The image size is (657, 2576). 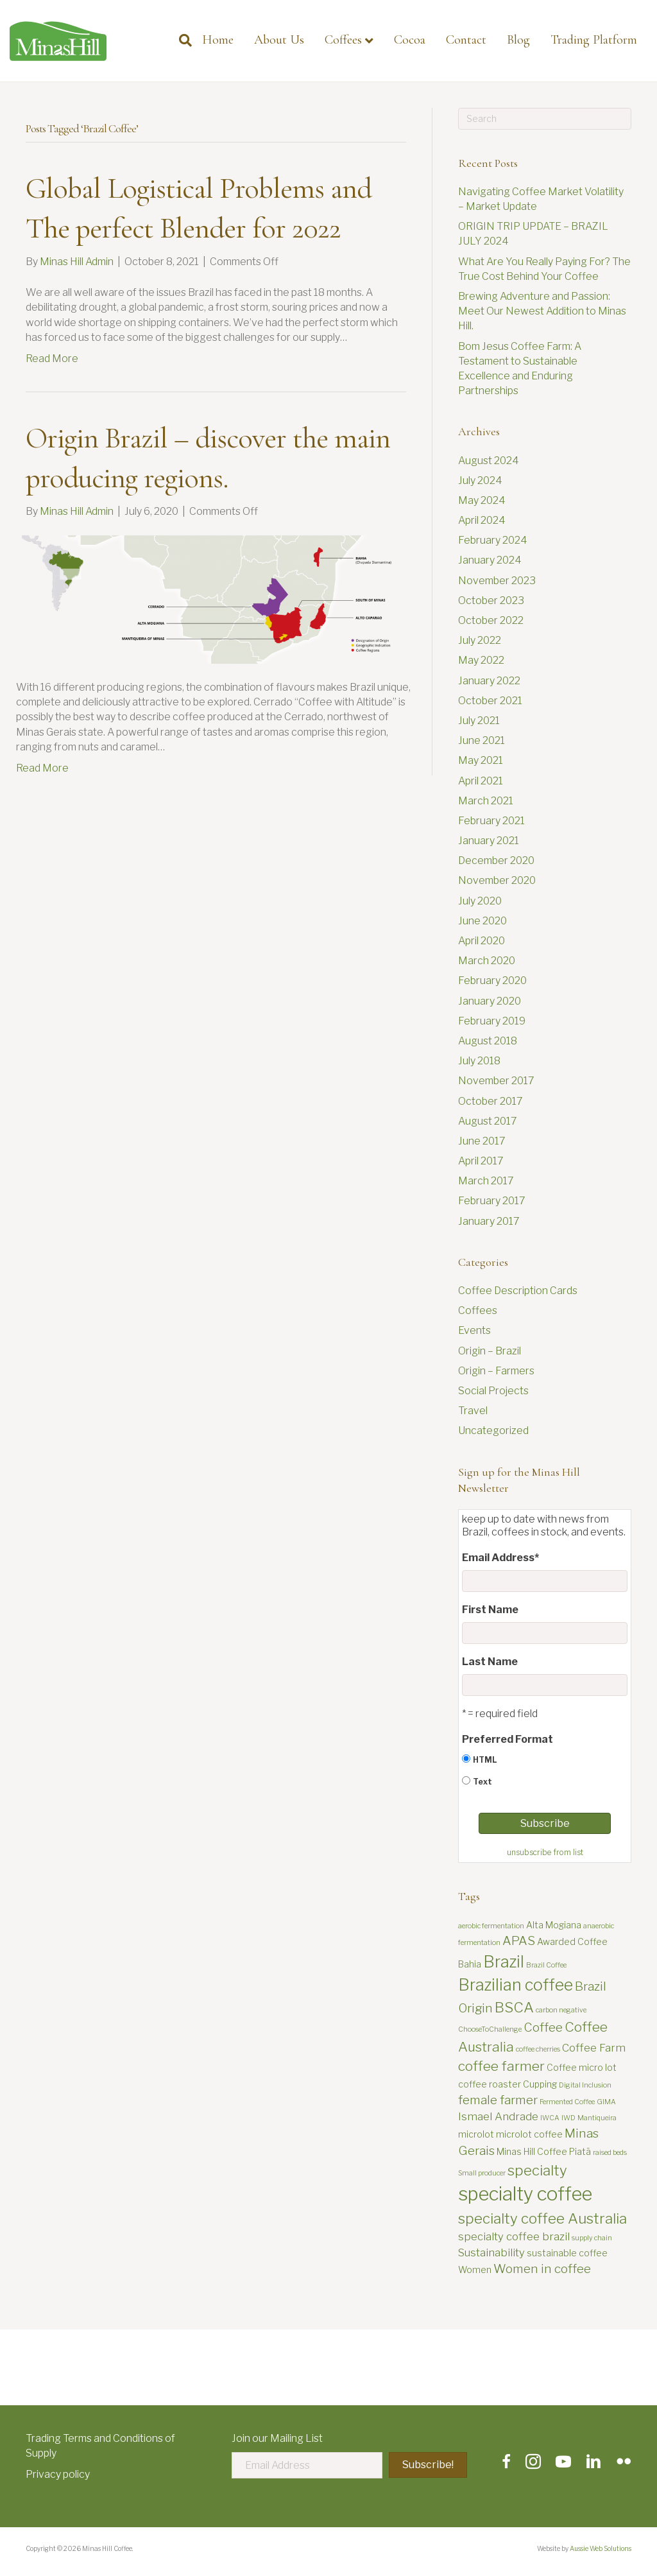 What do you see at coordinates (498, 2100) in the screenshot?
I see `female farmer [female farmer (5 items)]` at bounding box center [498, 2100].